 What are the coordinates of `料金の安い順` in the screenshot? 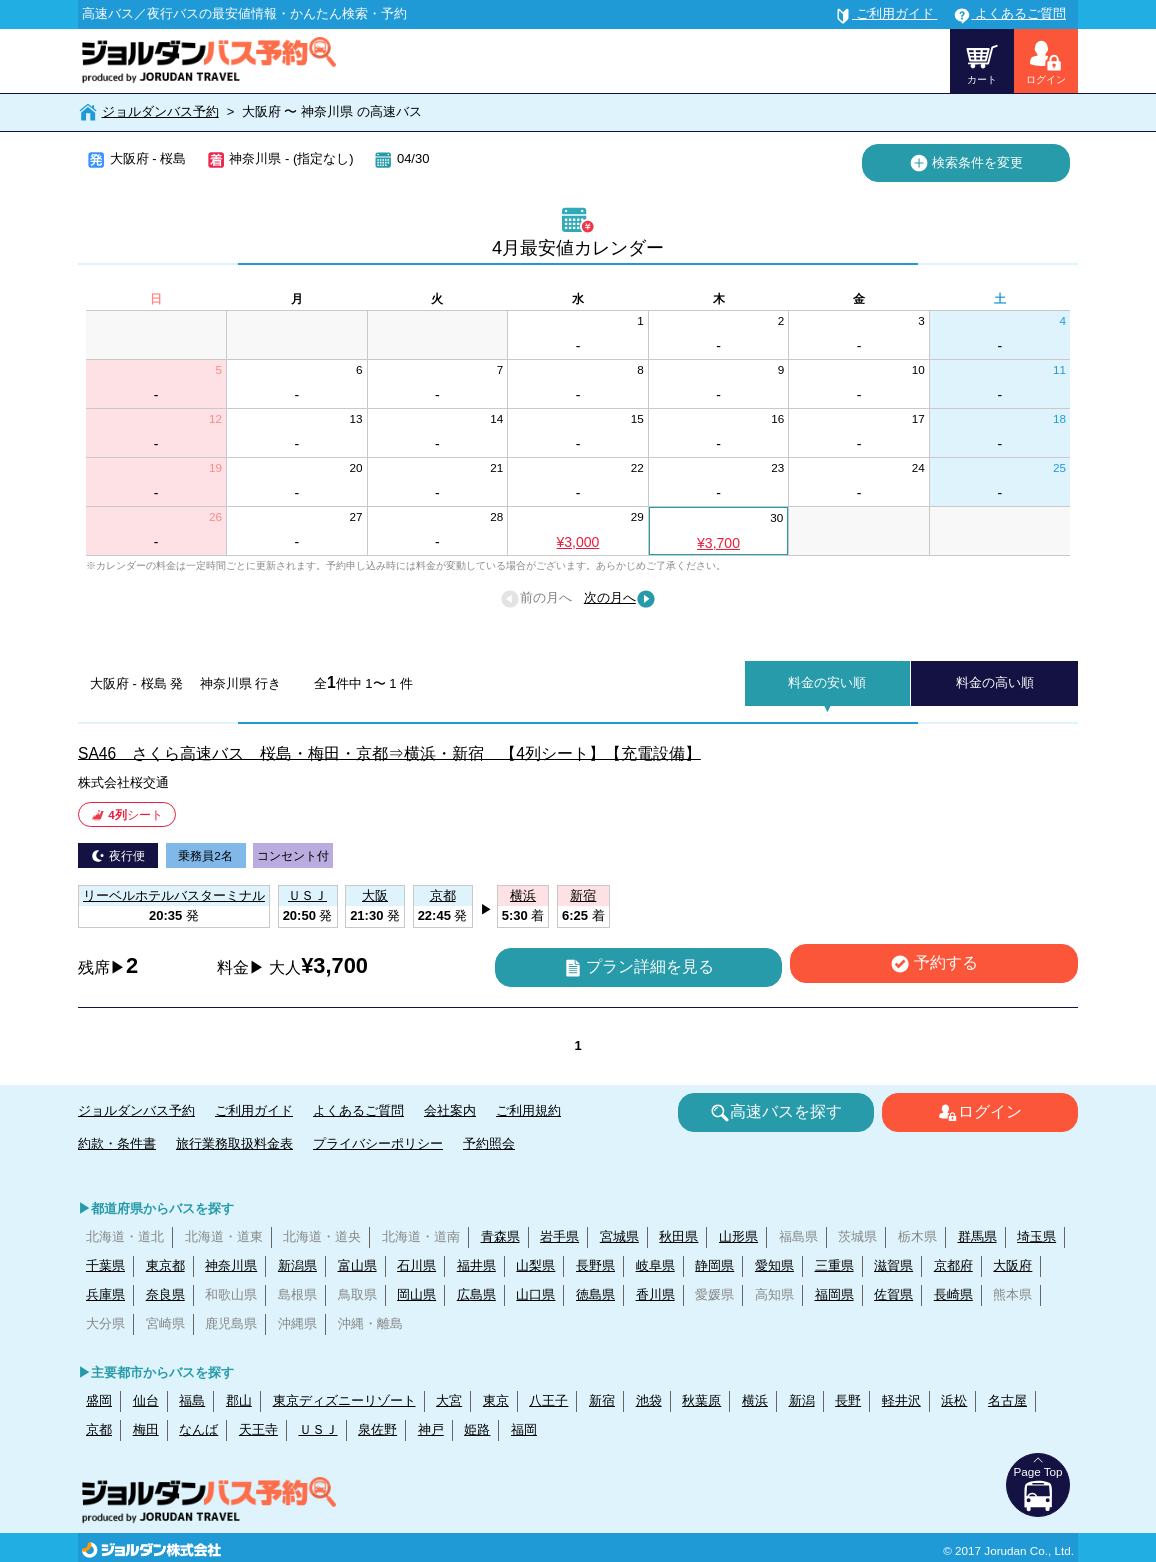 It's located at (827, 682).